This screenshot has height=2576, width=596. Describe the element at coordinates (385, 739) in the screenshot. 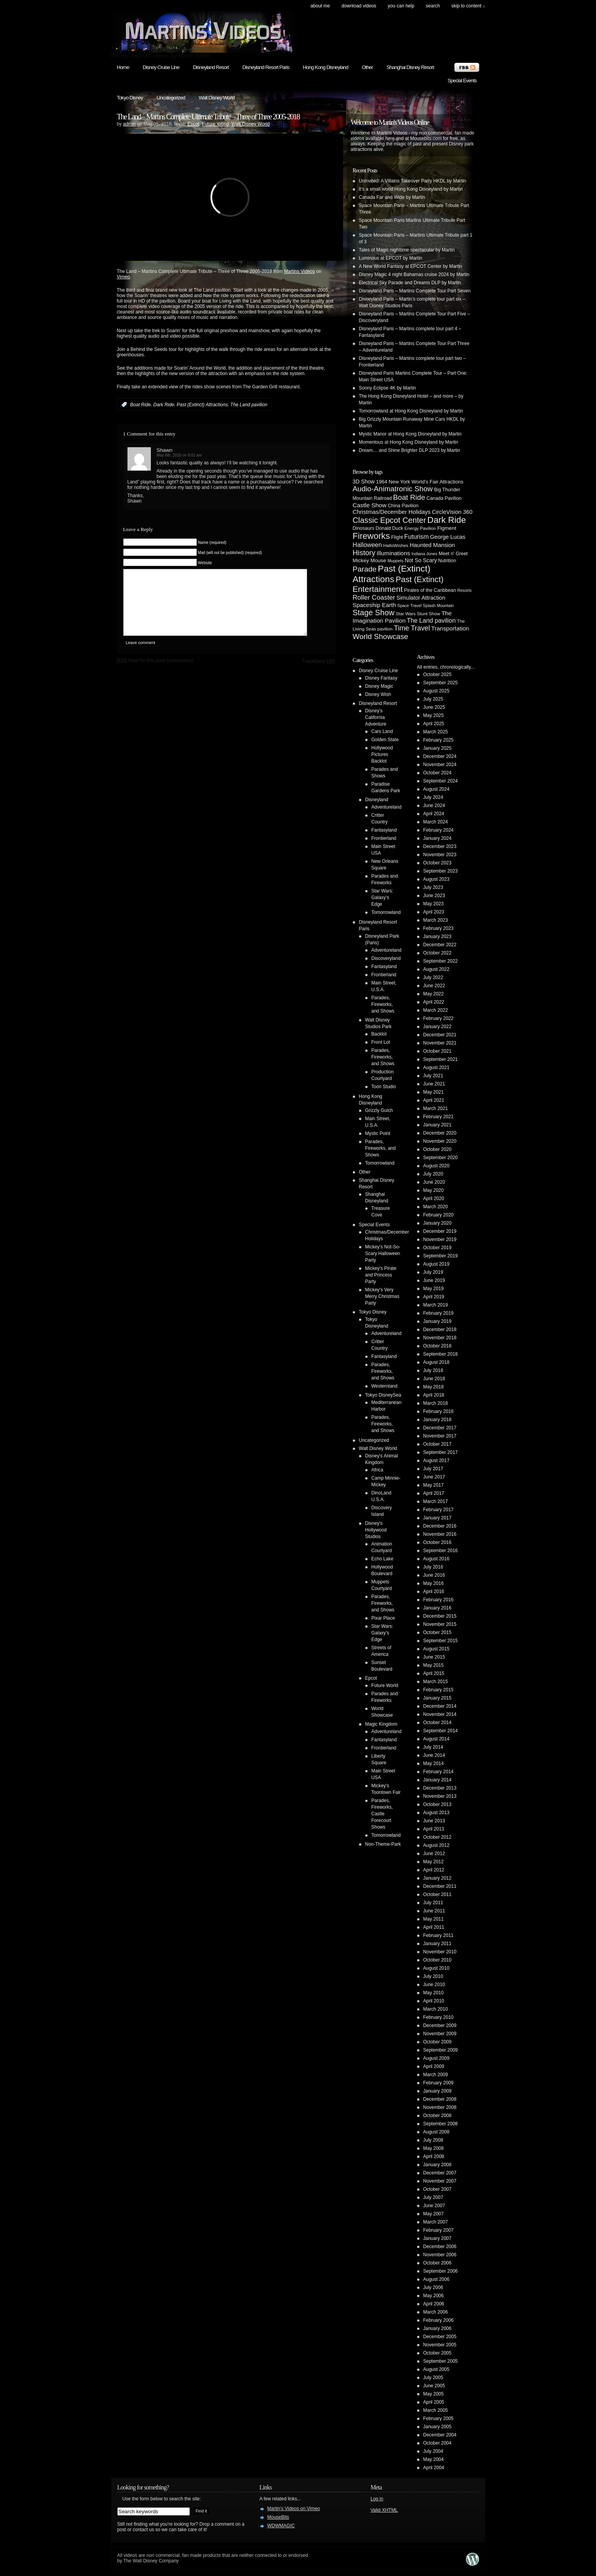

I see `Golden State` at that location.